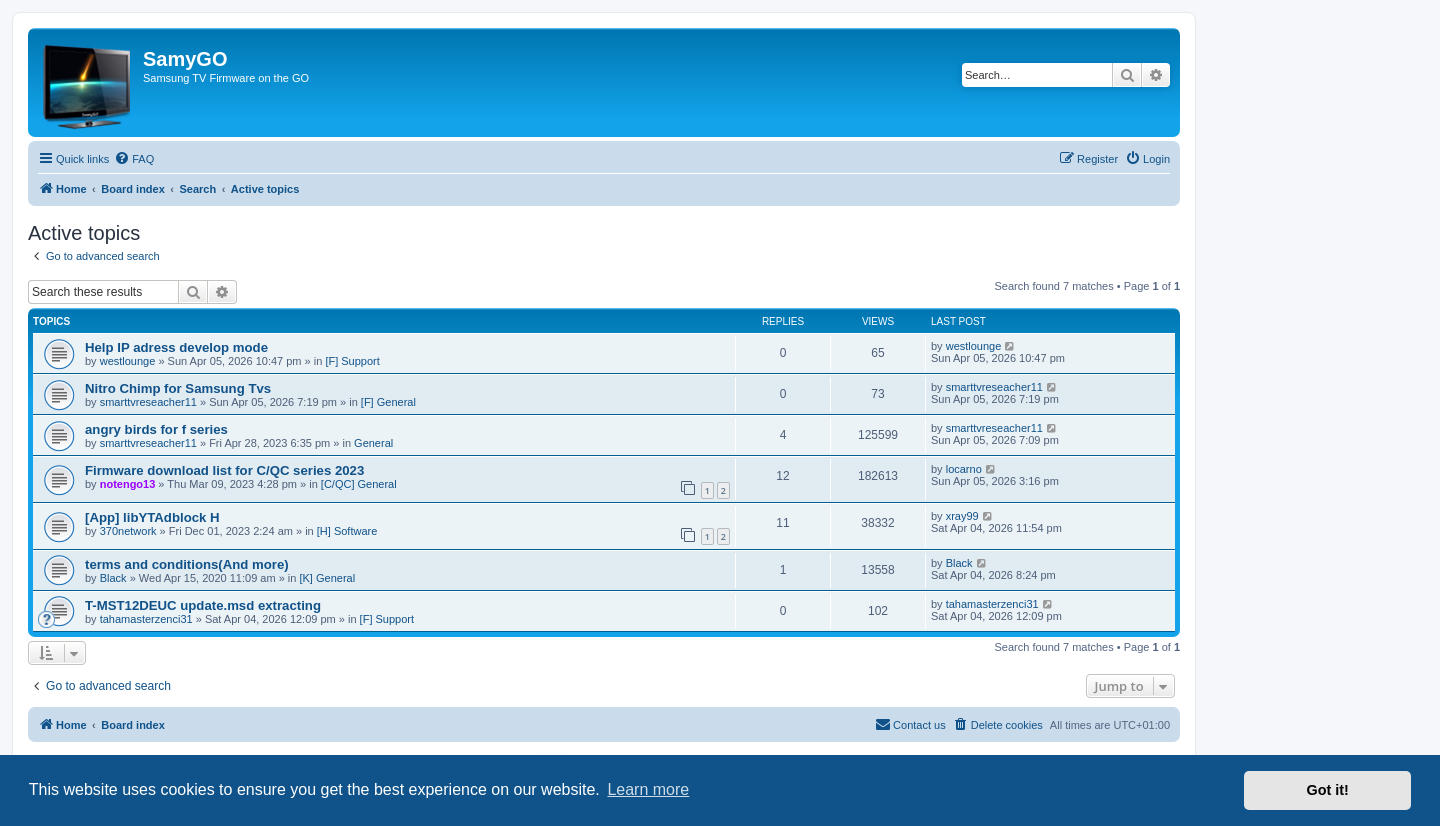 This screenshot has width=1440, height=826. I want to click on Firmware download list for C/QC series 2023, so click(224, 470).